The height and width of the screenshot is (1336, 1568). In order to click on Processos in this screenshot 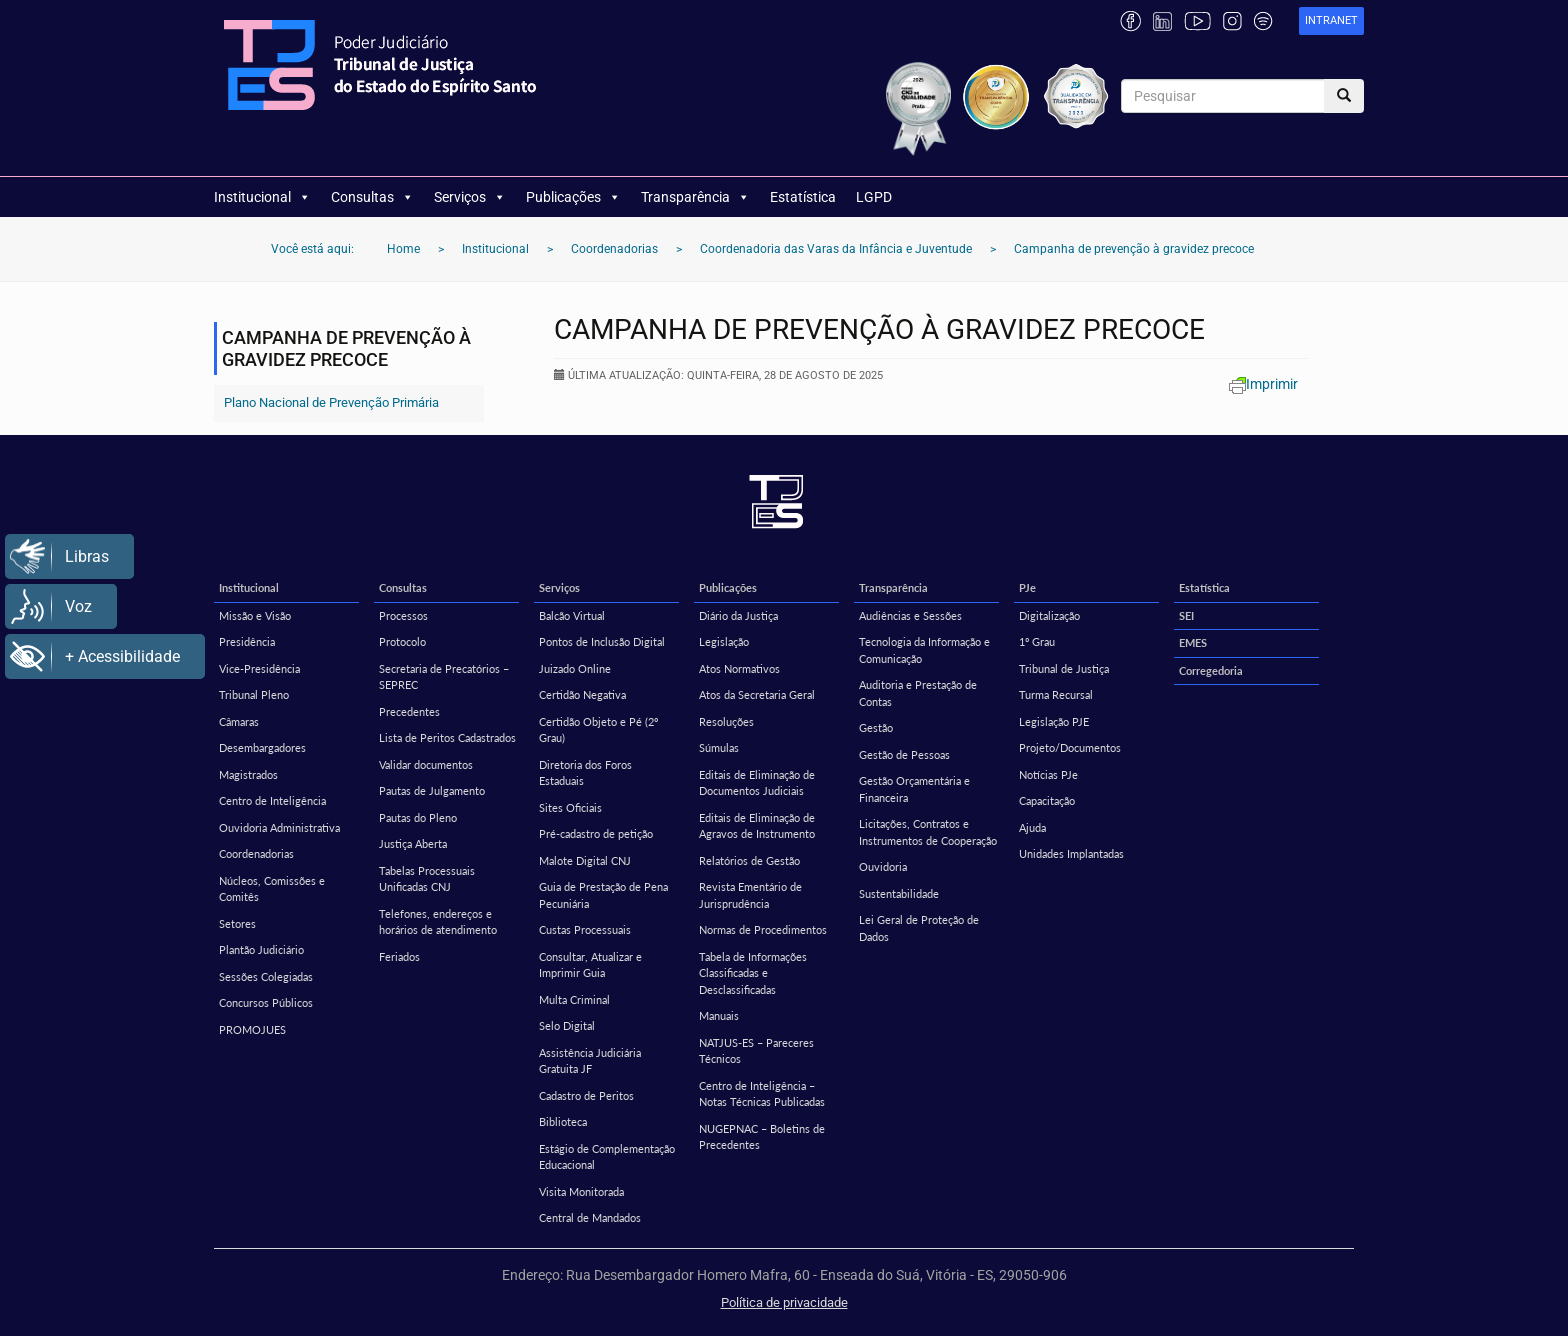, I will do `click(403, 615)`.